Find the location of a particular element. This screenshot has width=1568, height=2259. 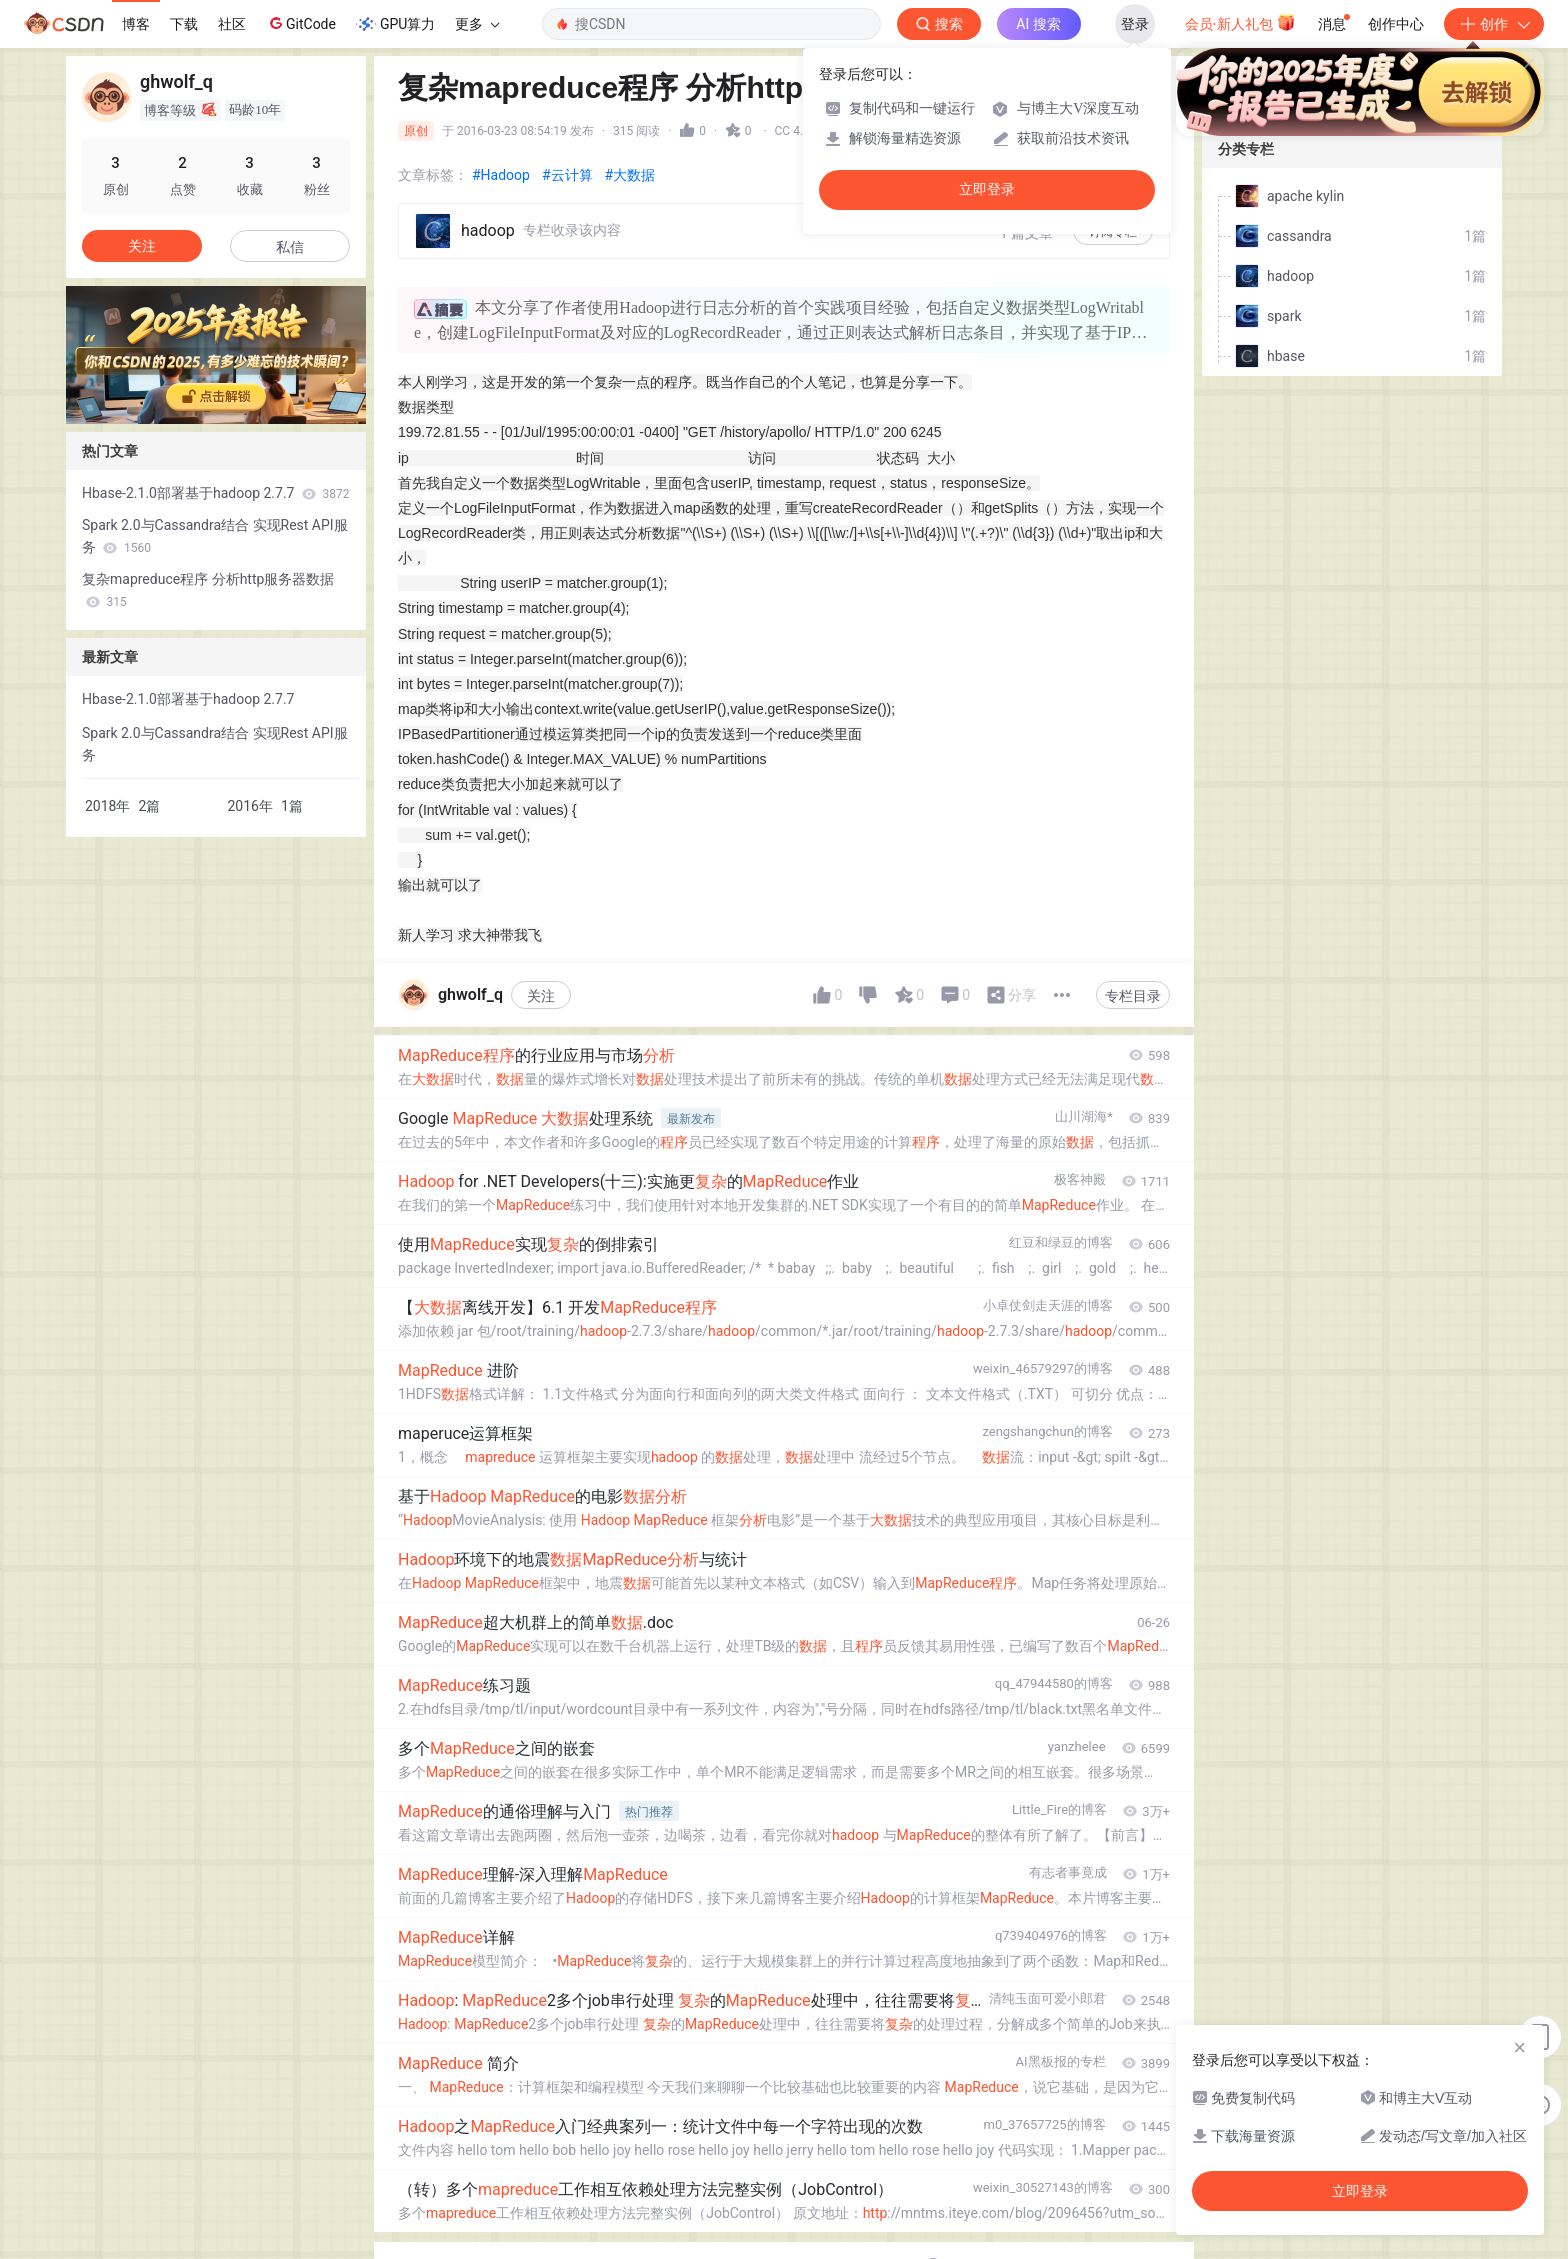

Hbase-2.1.0部署基于hadoop 2.7.7 is located at coordinates (215, 493).